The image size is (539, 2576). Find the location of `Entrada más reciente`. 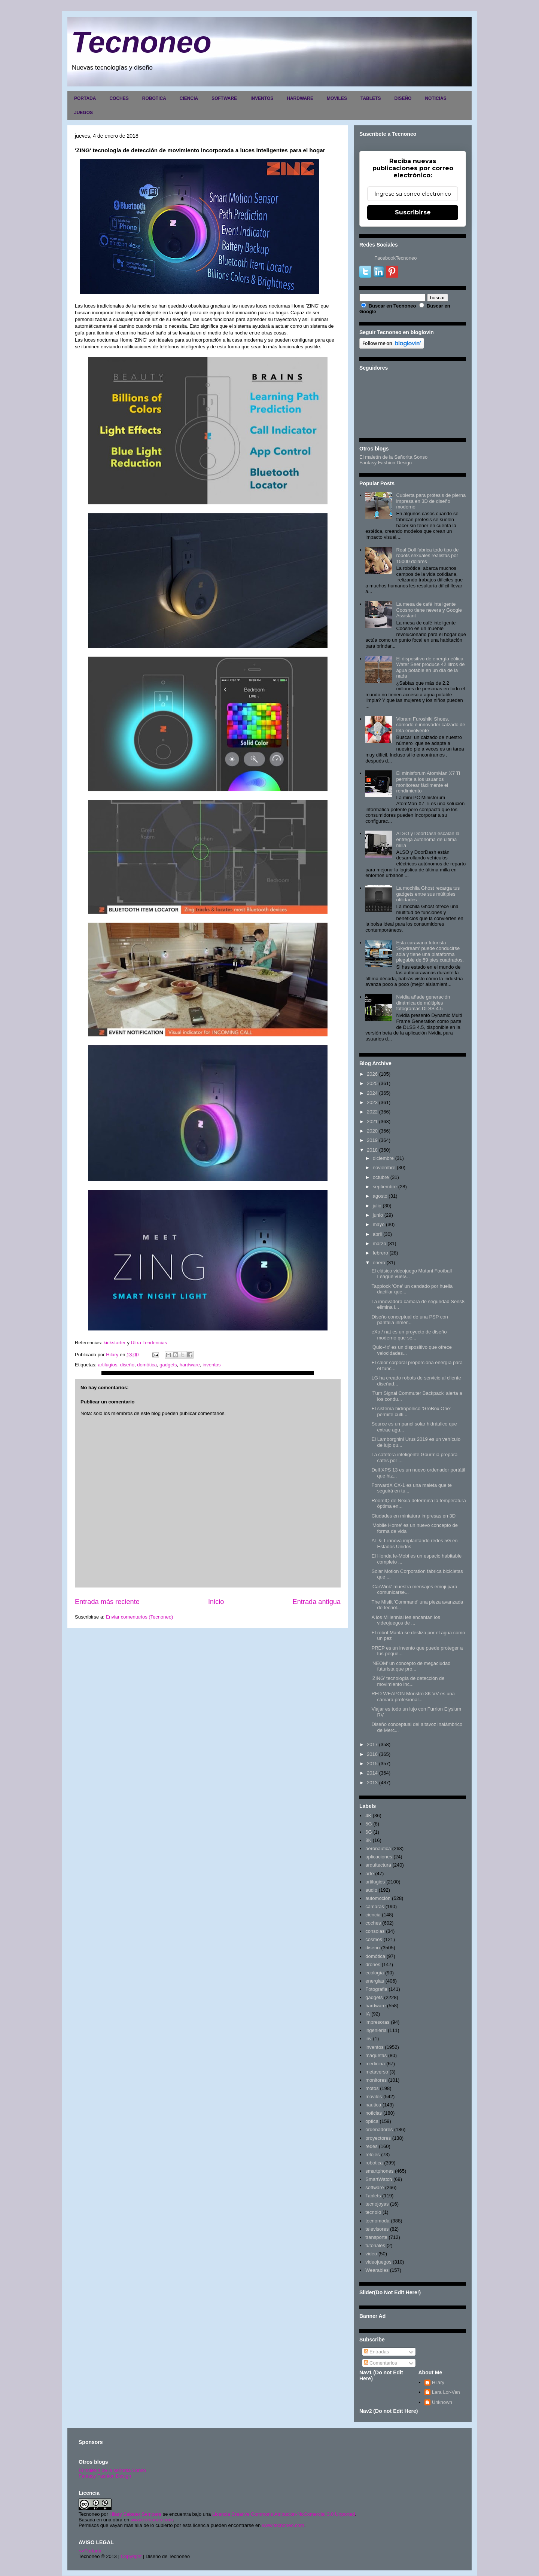

Entrada más reciente is located at coordinates (107, 1601).